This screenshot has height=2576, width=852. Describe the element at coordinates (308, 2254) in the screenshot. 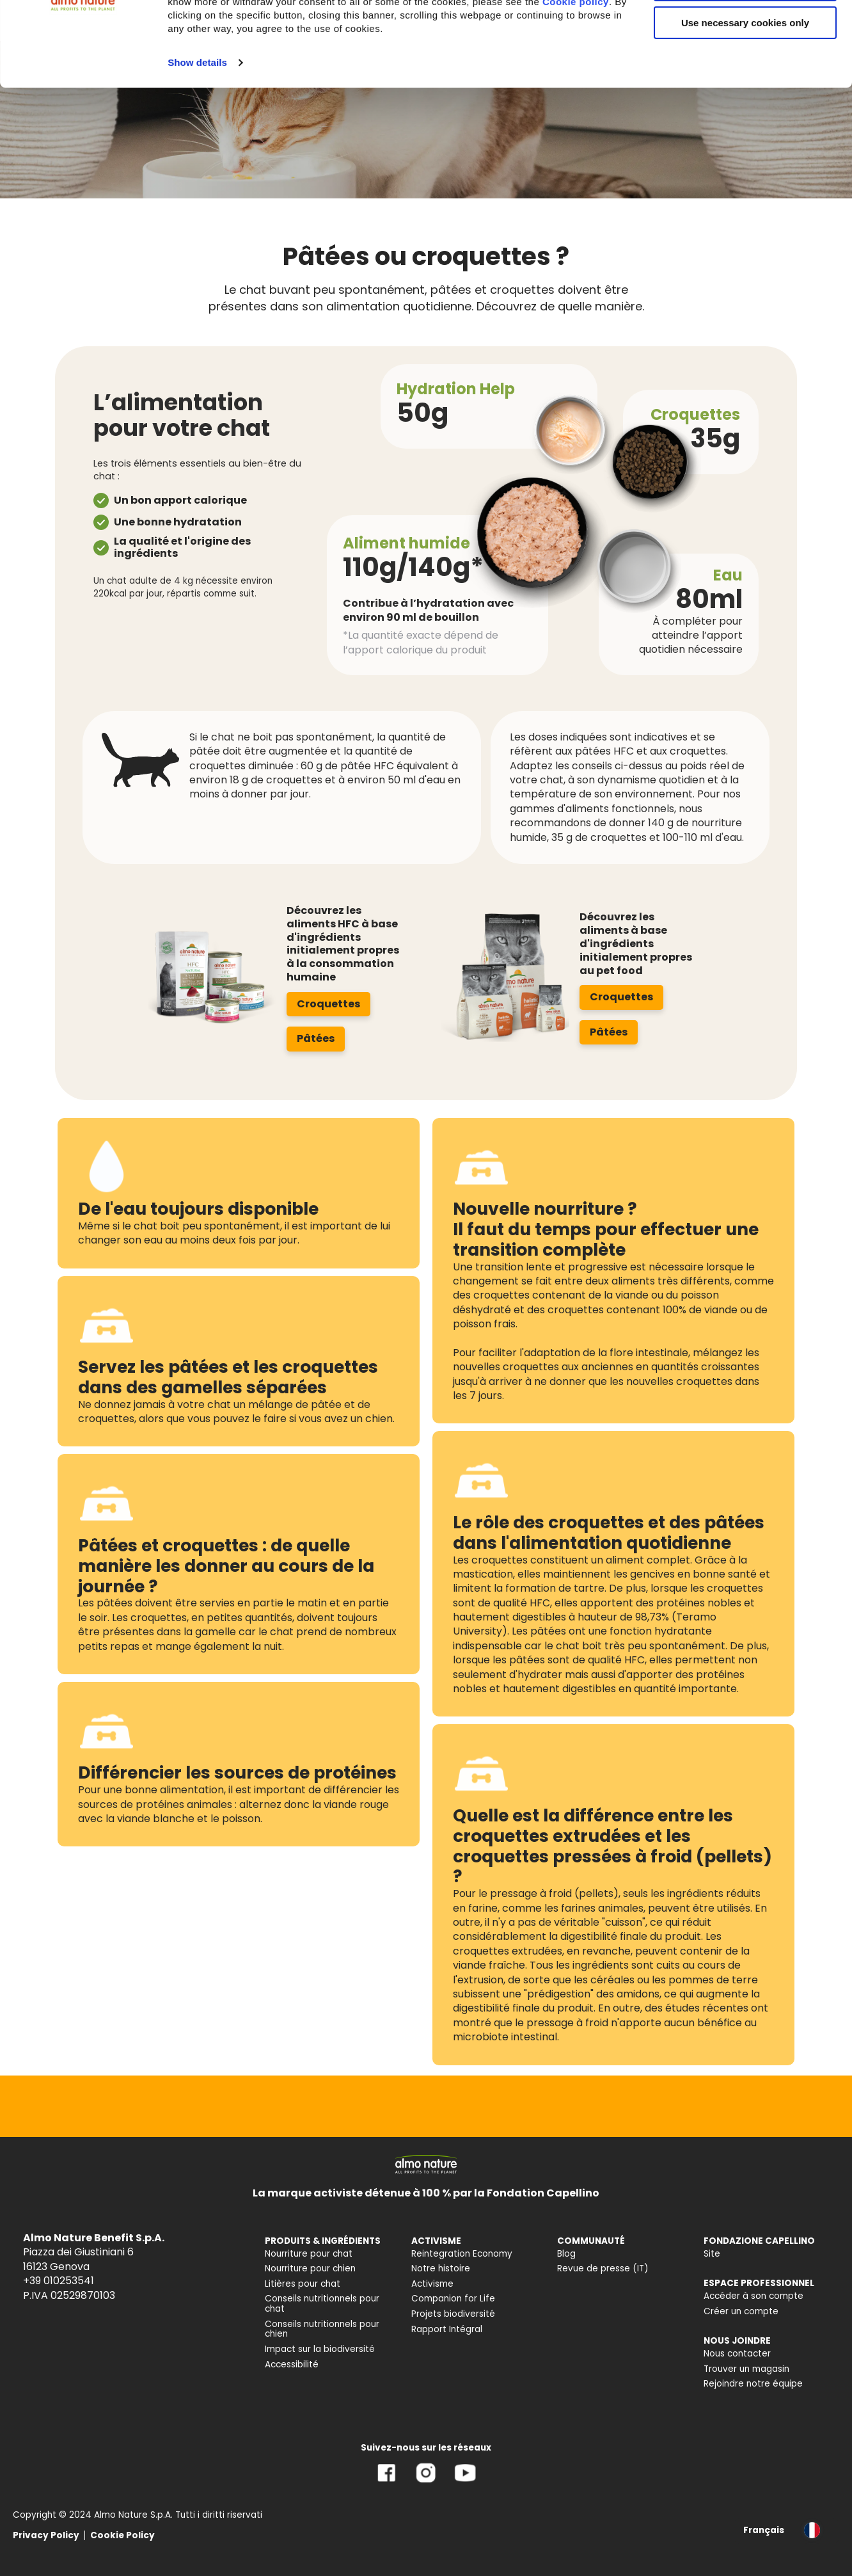

I see `Nourriture pour chat [menuitem]` at that location.